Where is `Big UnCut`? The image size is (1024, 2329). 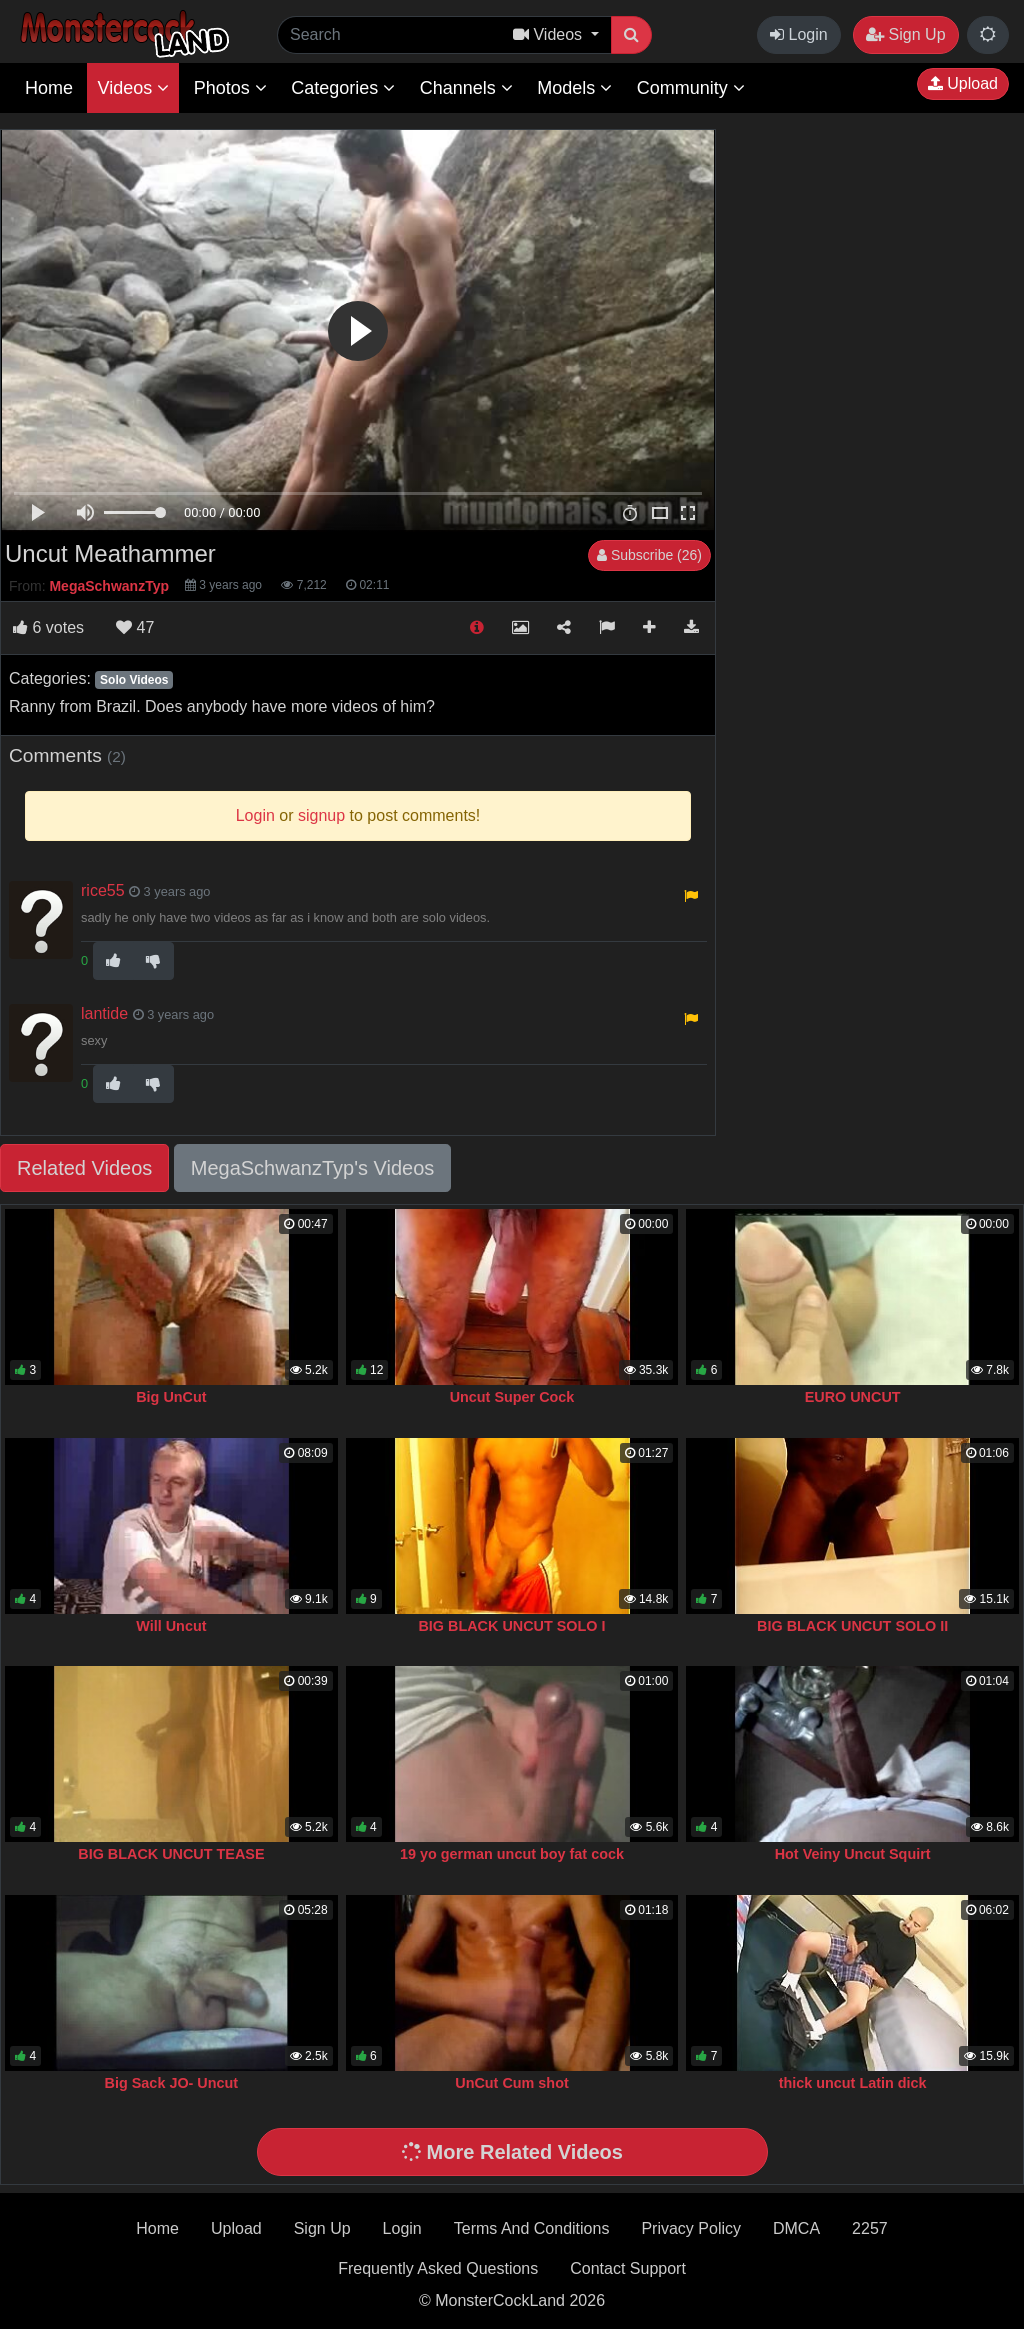 Big UnCut is located at coordinates (171, 1397).